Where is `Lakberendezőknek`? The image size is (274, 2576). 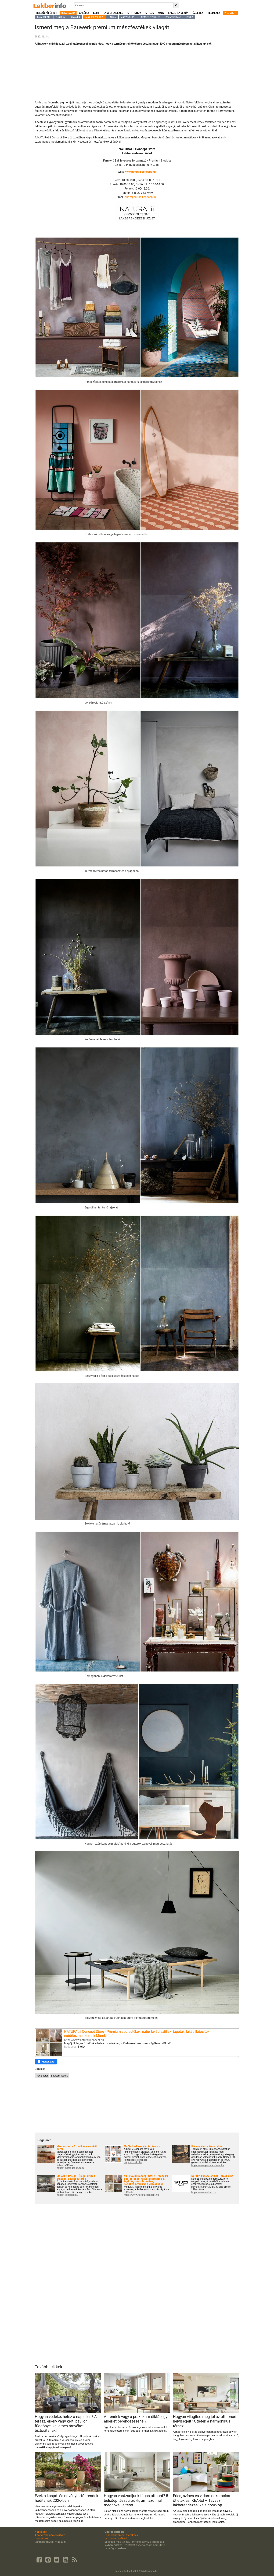
Lakberendezőknek is located at coordinates (116, 2538).